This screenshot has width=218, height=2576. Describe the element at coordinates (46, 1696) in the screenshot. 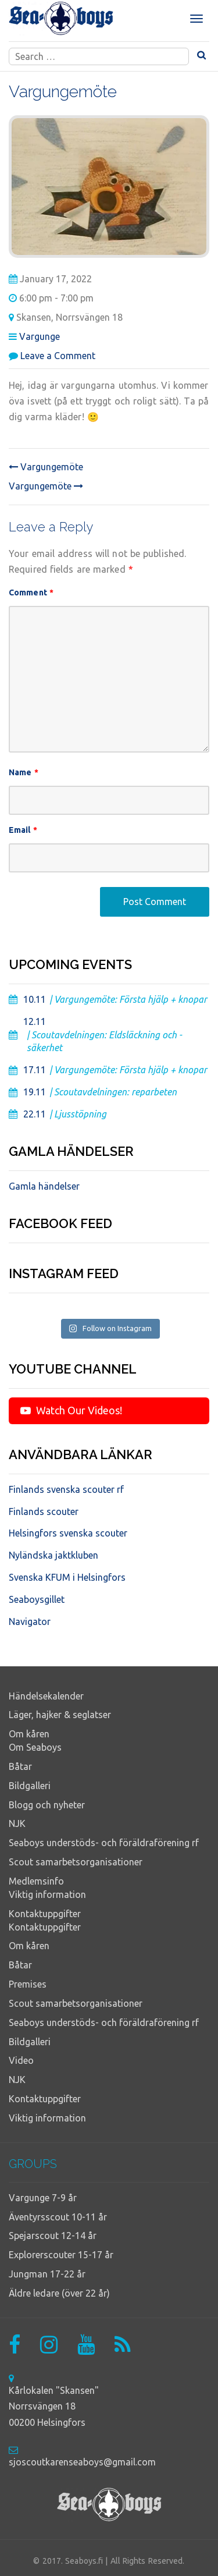

I see `Händelsekalender` at that location.